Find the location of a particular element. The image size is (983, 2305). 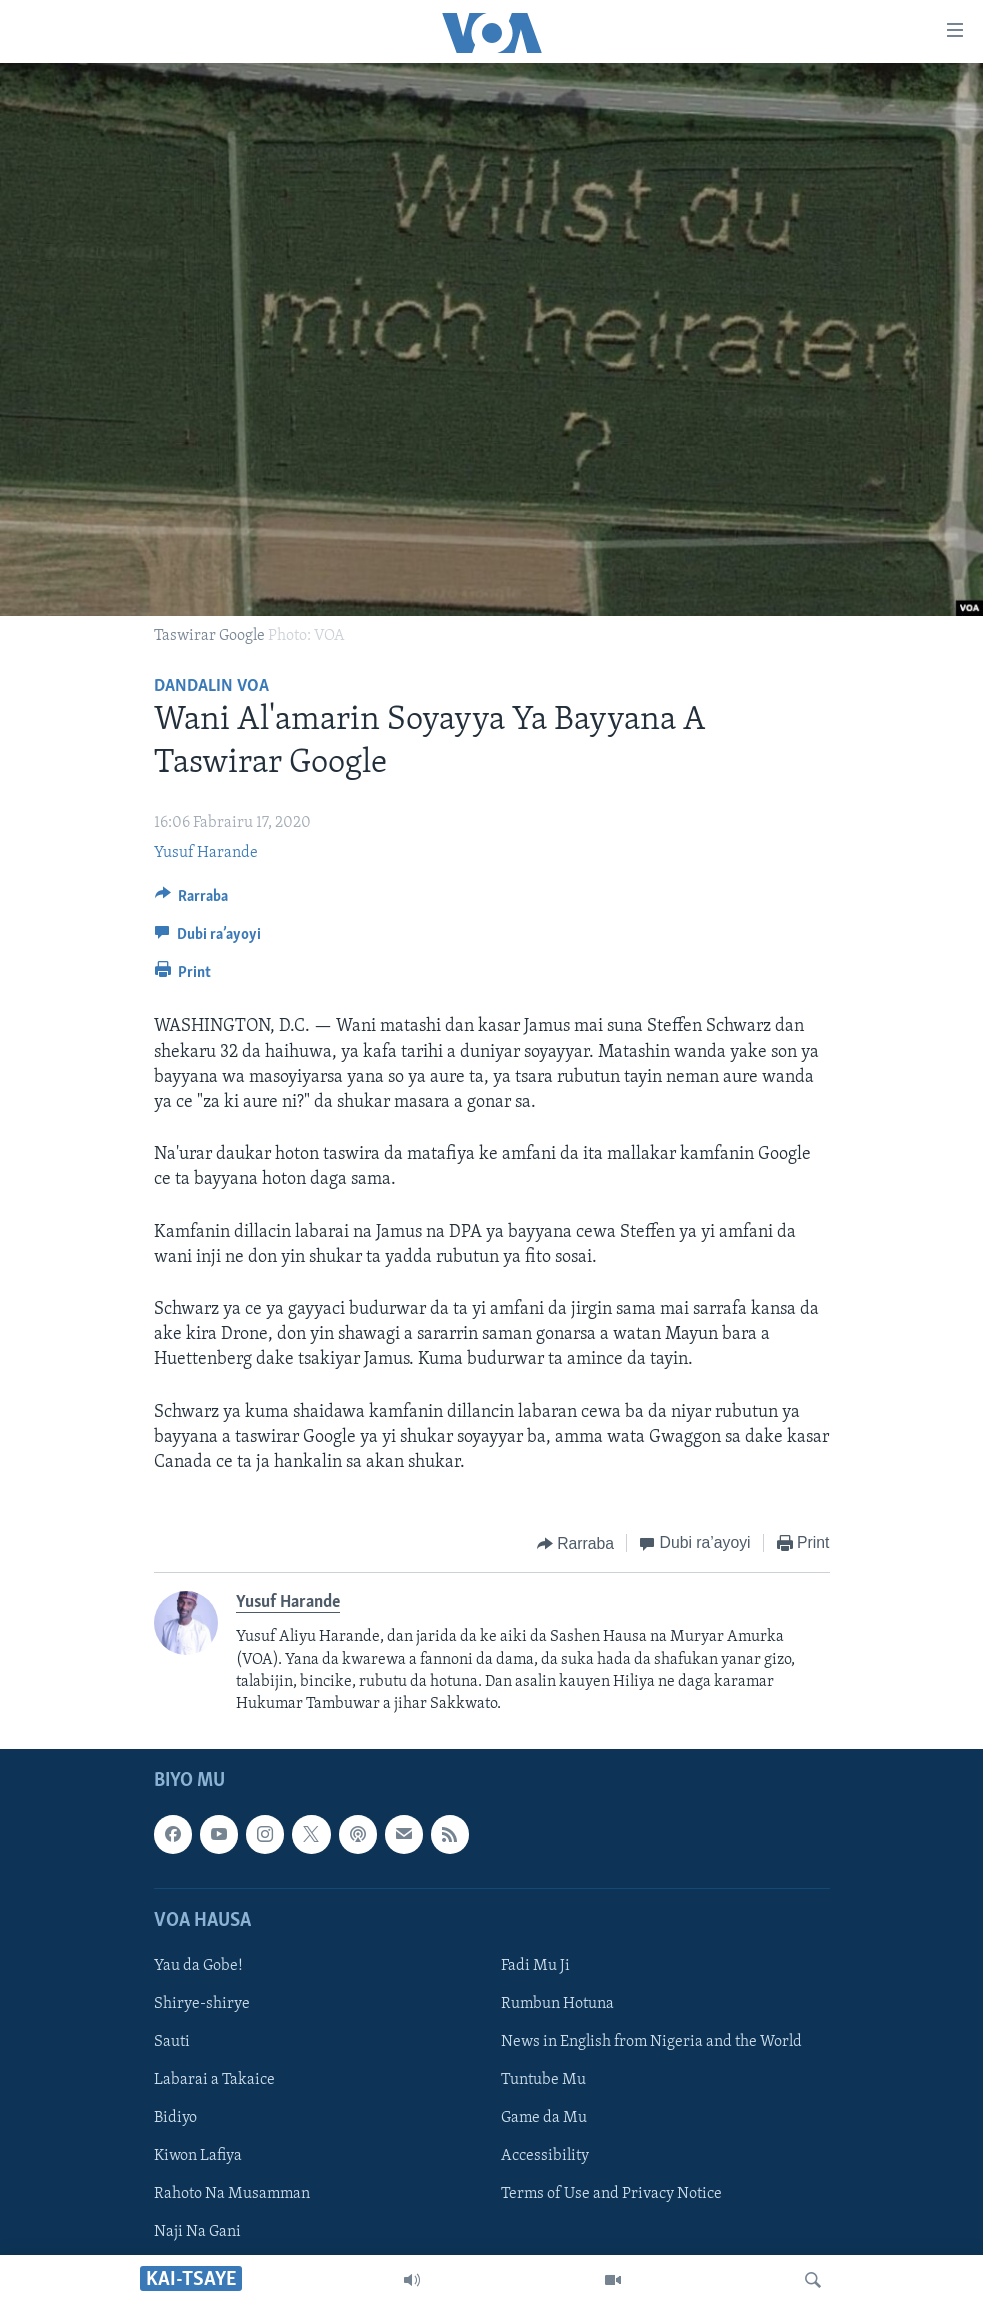

Sauti is located at coordinates (172, 2042).